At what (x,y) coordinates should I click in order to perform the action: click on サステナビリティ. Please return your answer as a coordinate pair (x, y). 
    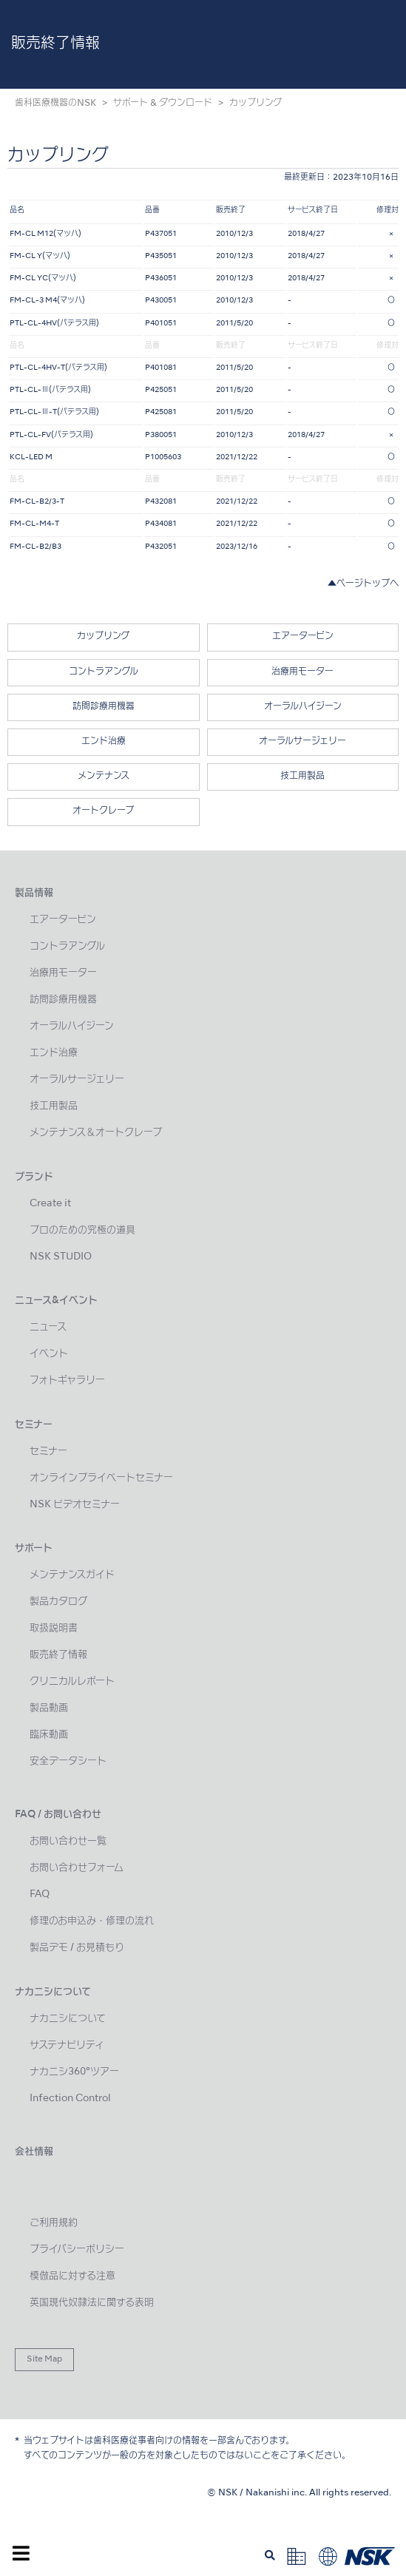
    Looking at the image, I should click on (67, 2045).